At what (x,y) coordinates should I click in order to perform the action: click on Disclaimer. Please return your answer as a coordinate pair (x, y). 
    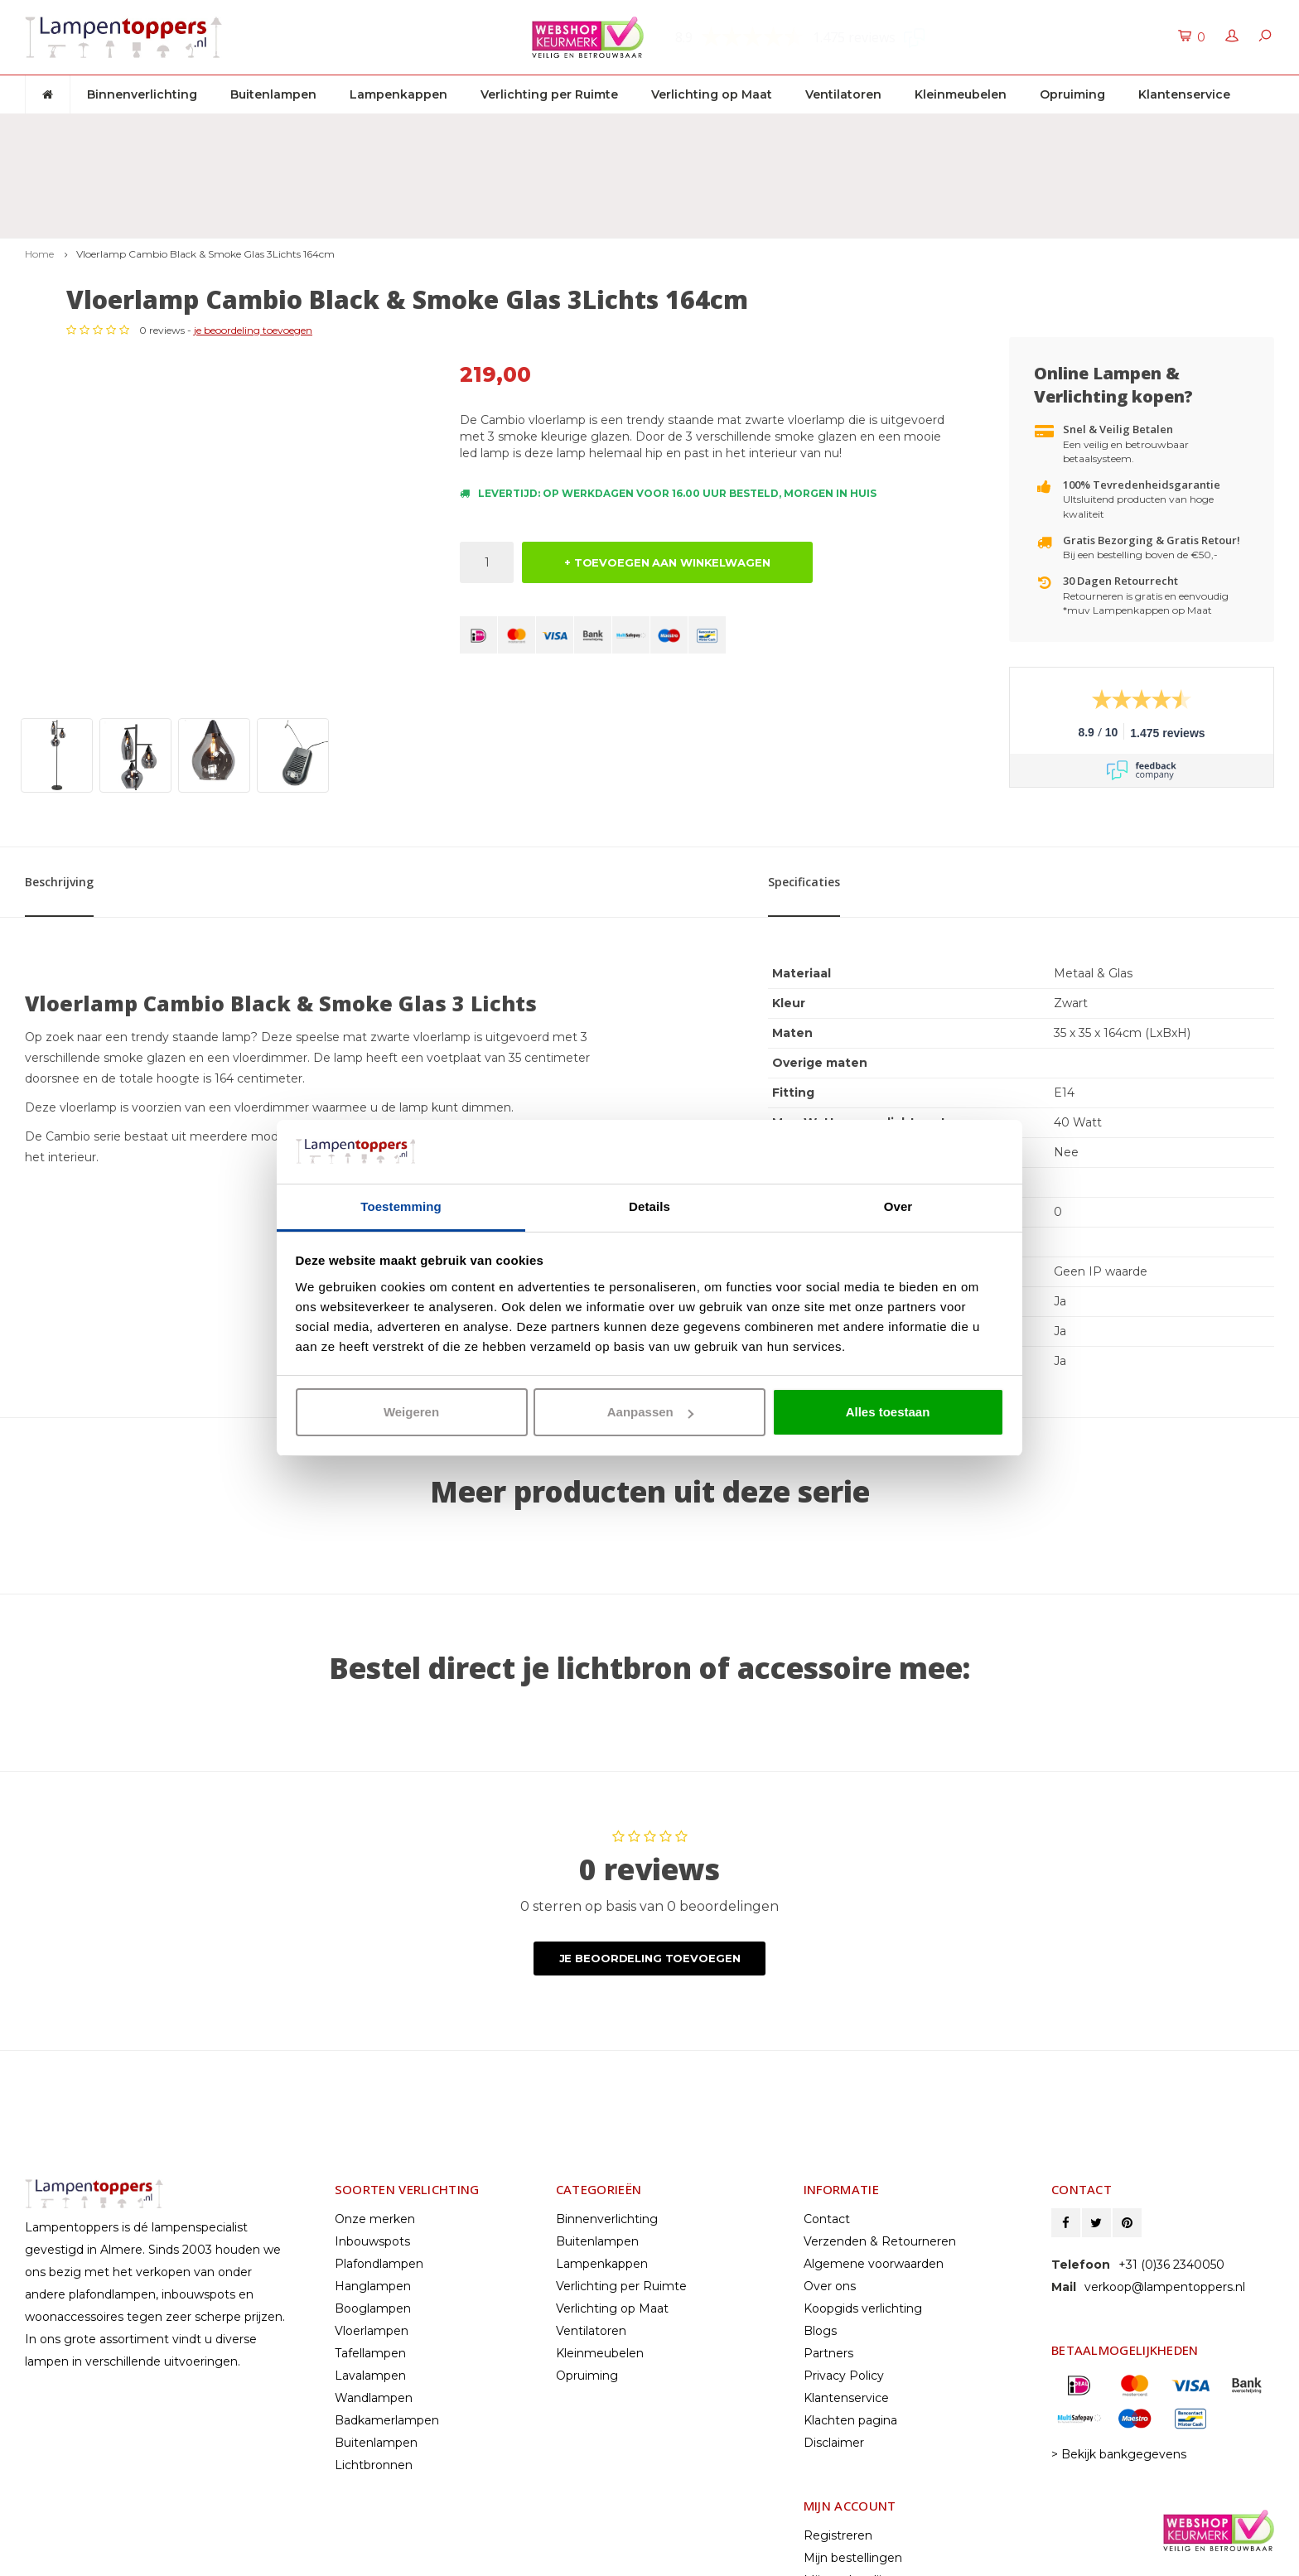
    Looking at the image, I should click on (834, 2300).